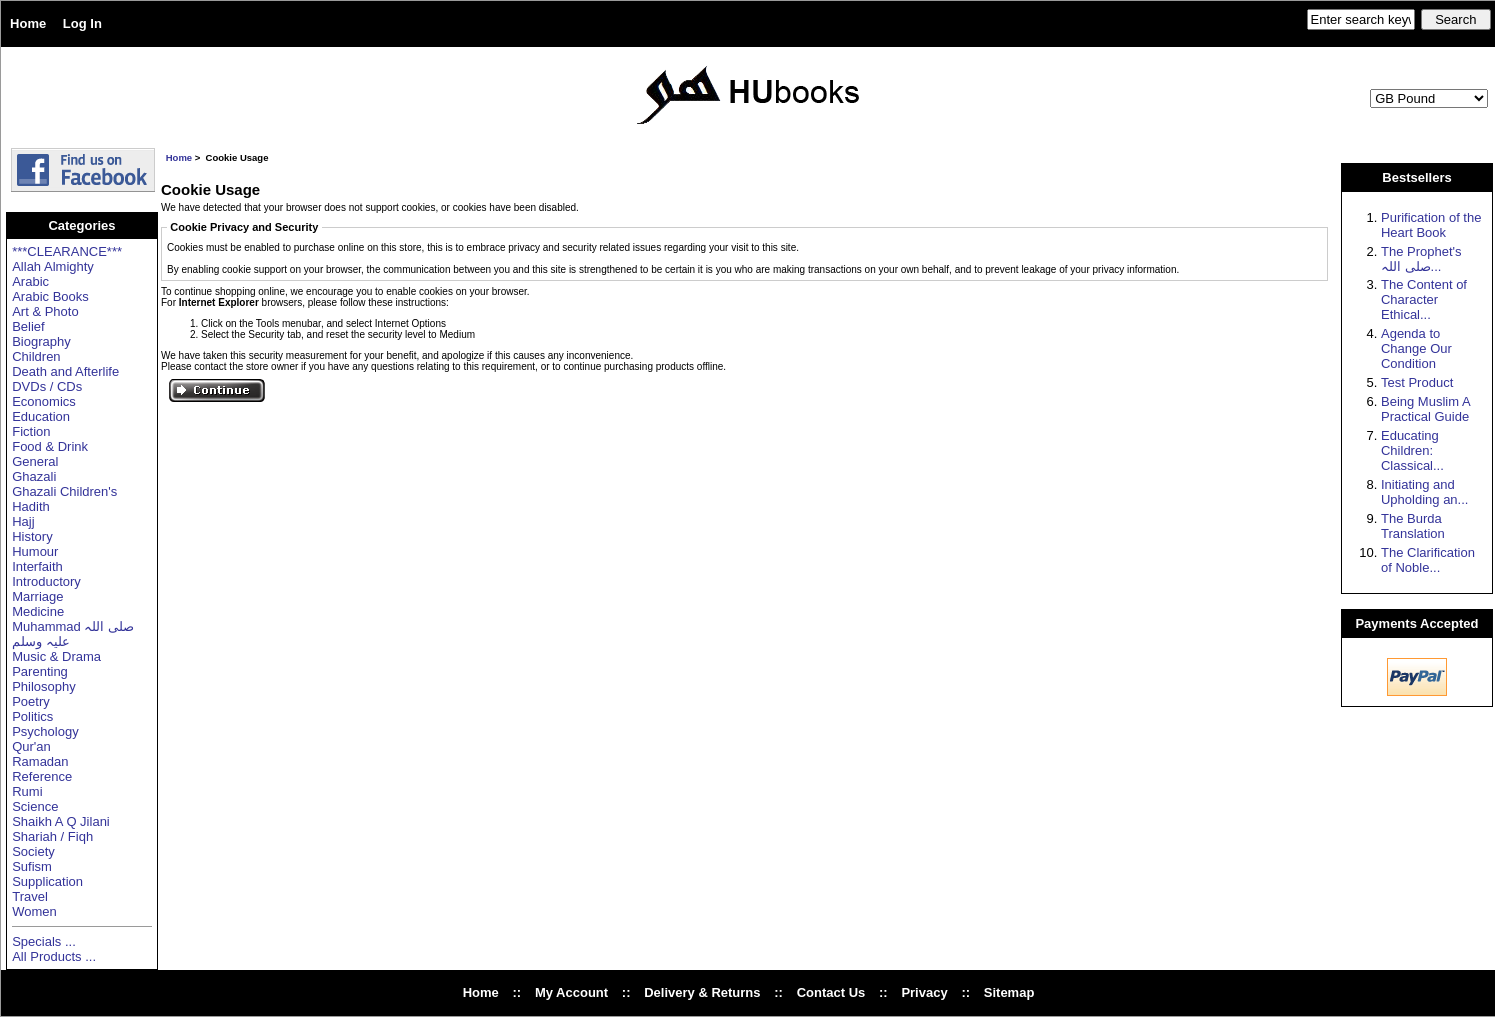 The image size is (1495, 1017). Describe the element at coordinates (31, 506) in the screenshot. I see `Hadith` at that location.